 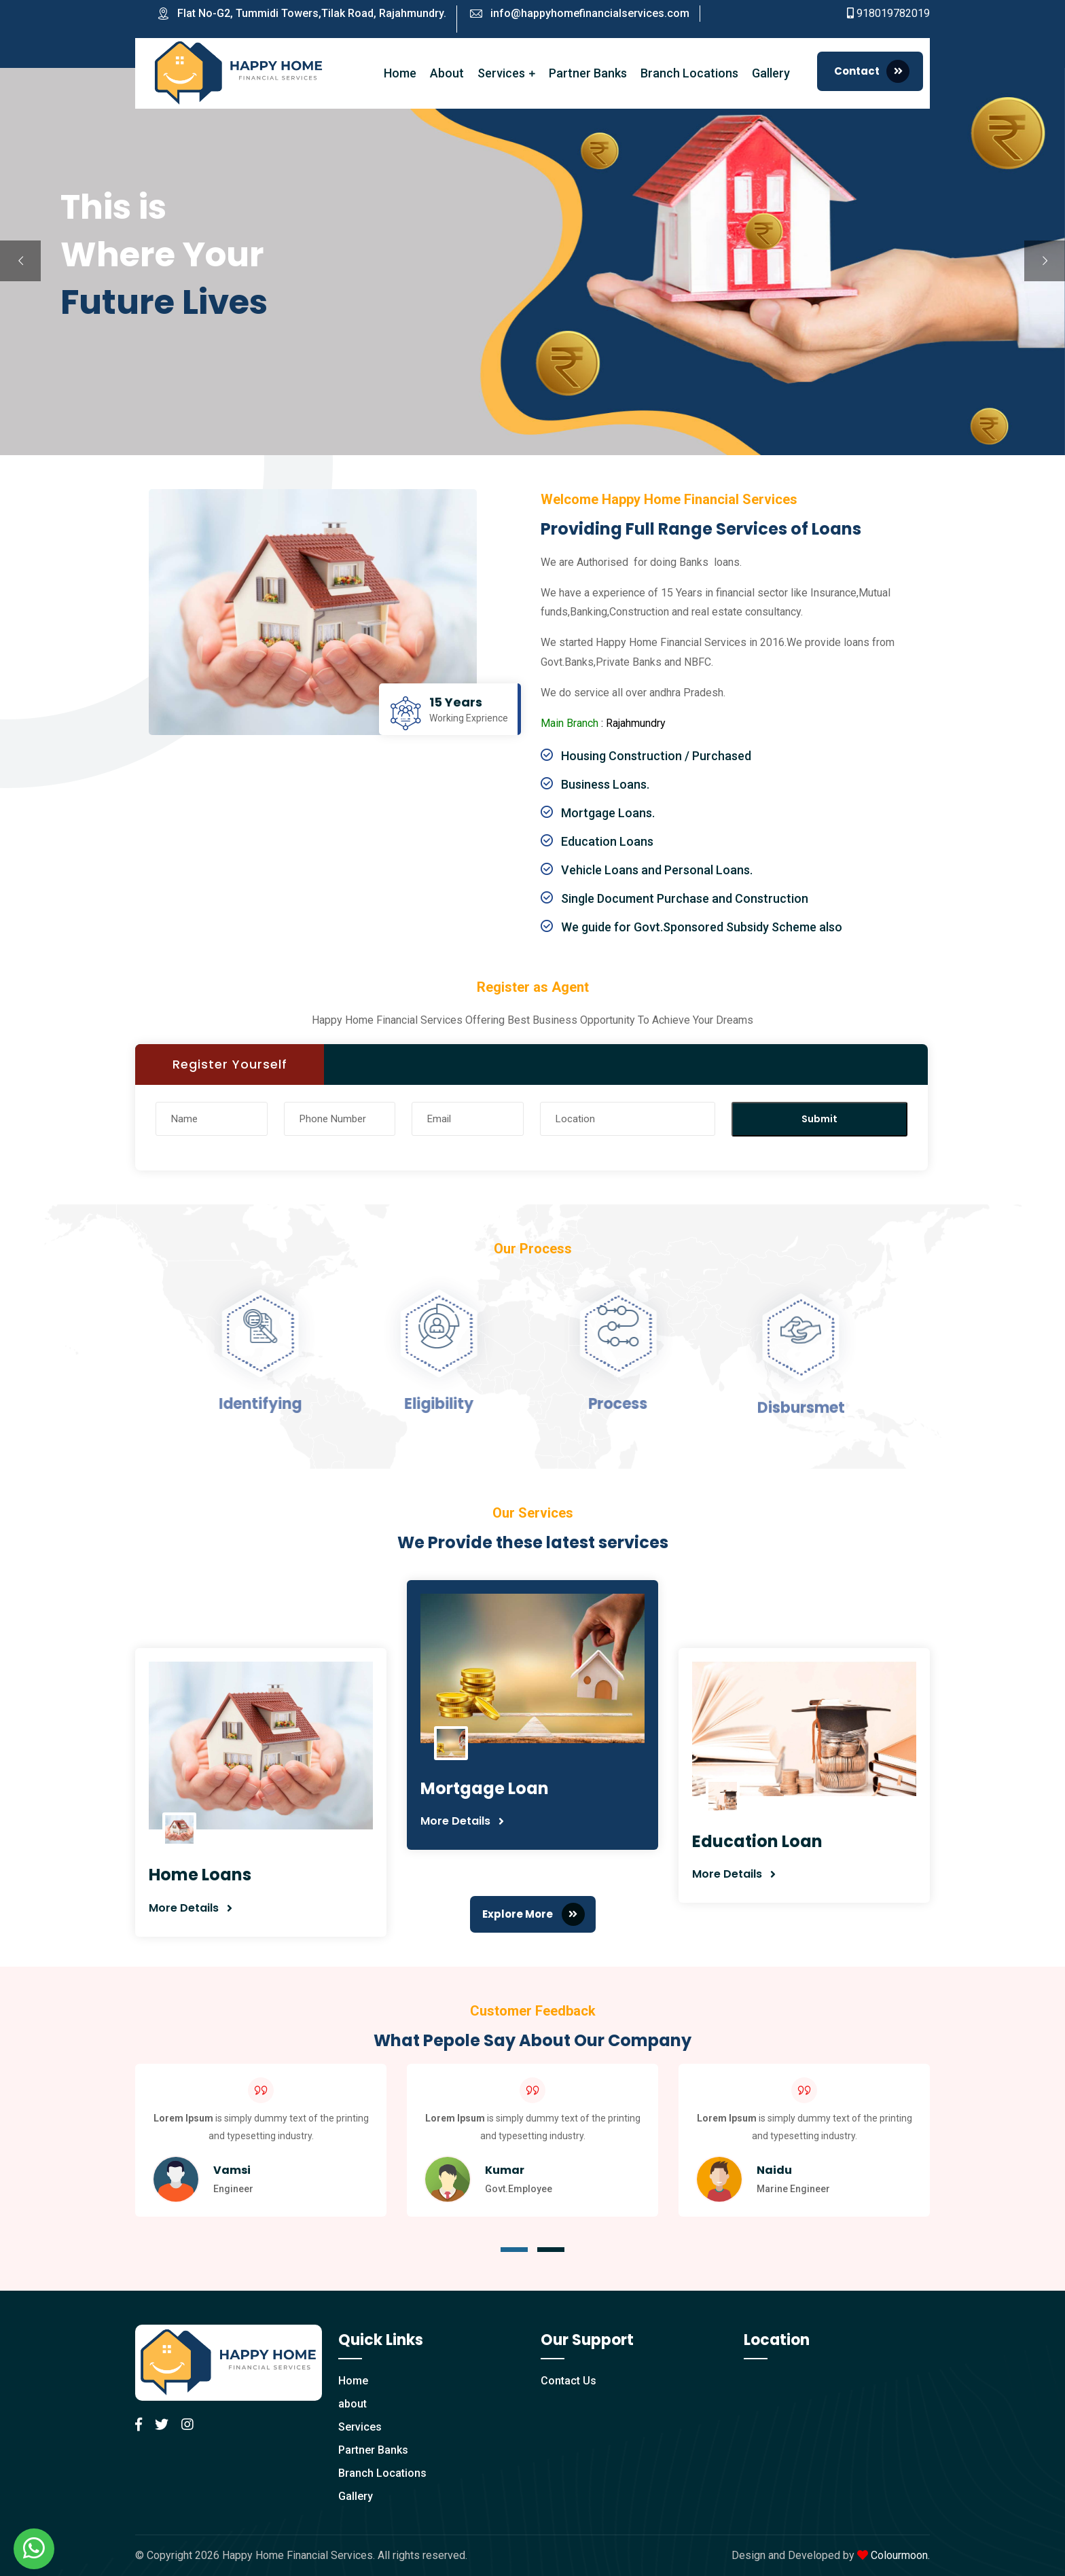 What do you see at coordinates (589, 13) in the screenshot?
I see `info@happyhomefinancialservices.com` at bounding box center [589, 13].